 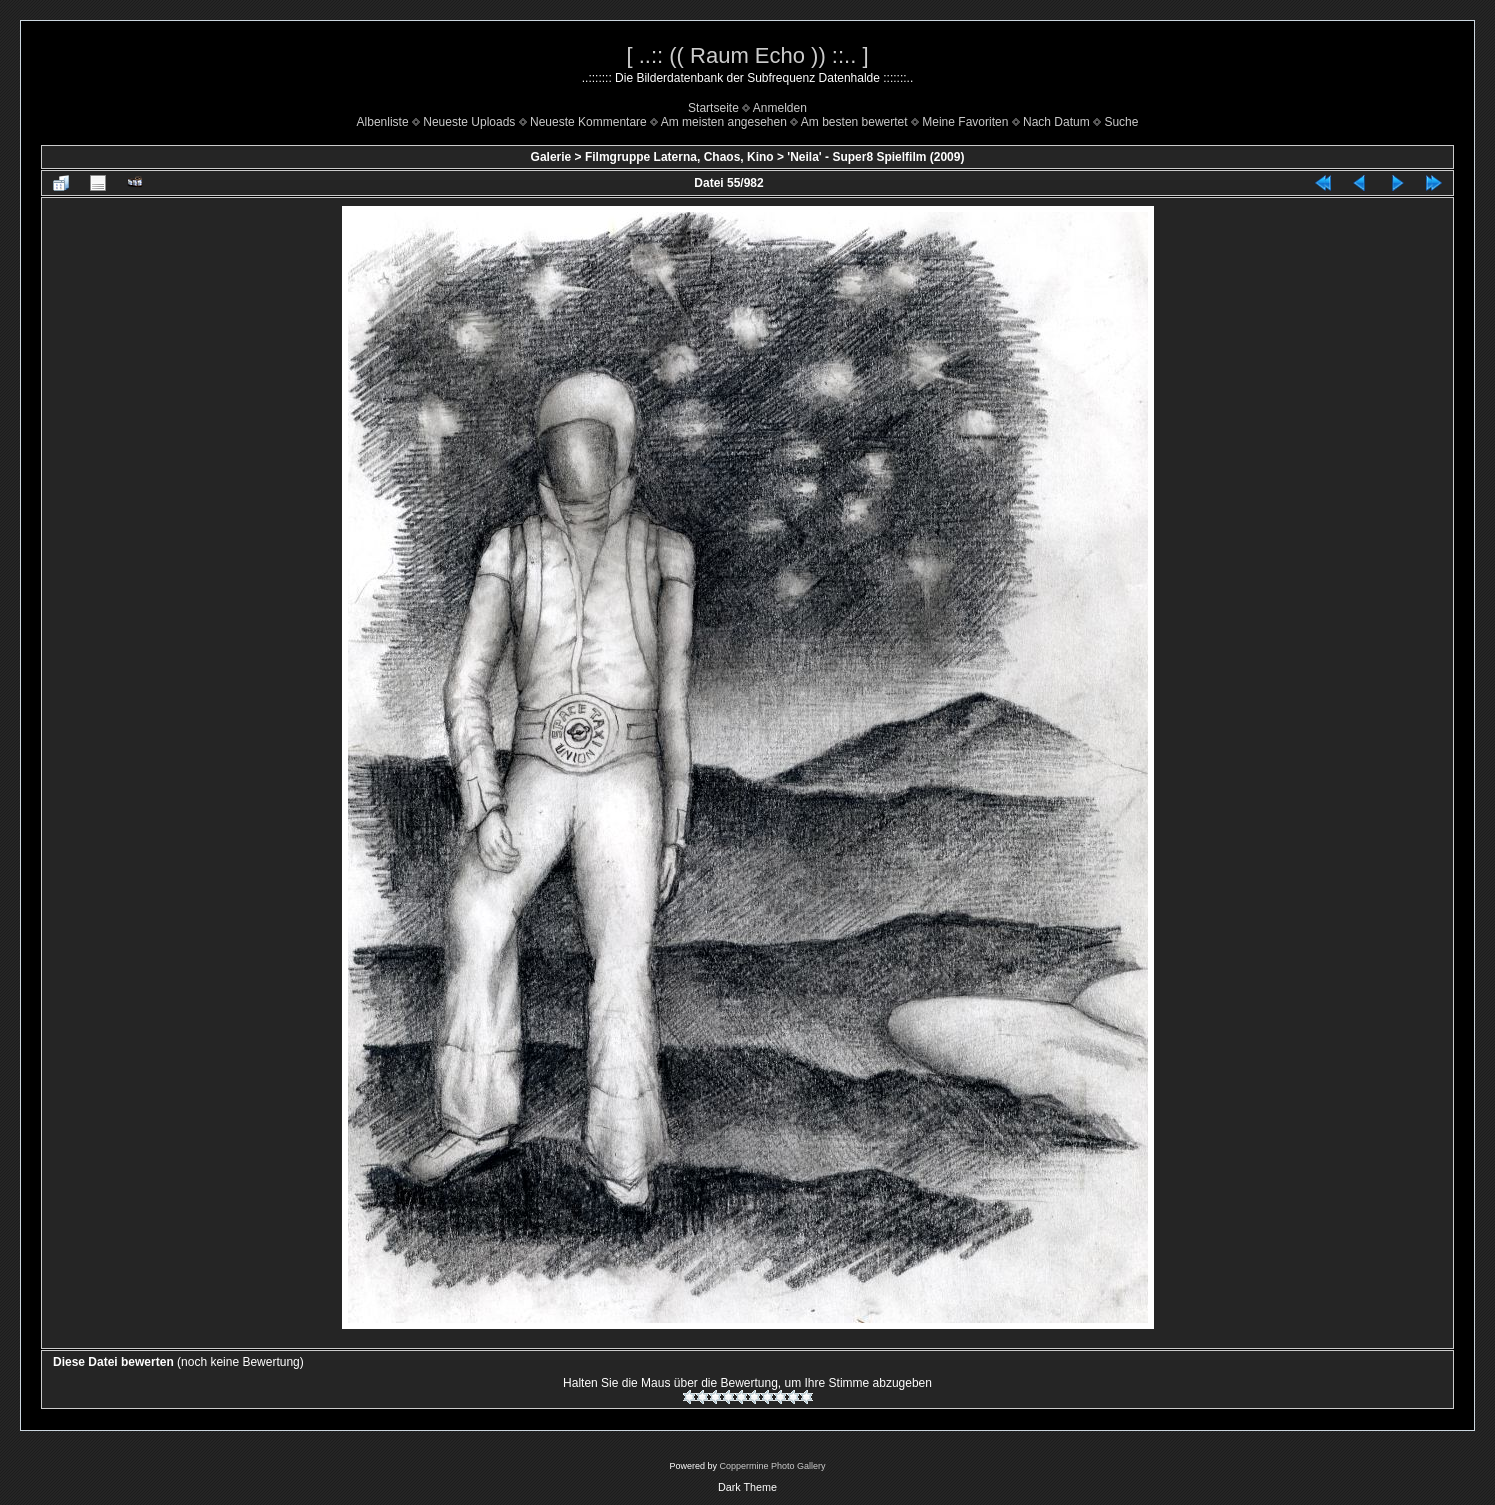 I want to click on Suche, so click(x=1121, y=122).